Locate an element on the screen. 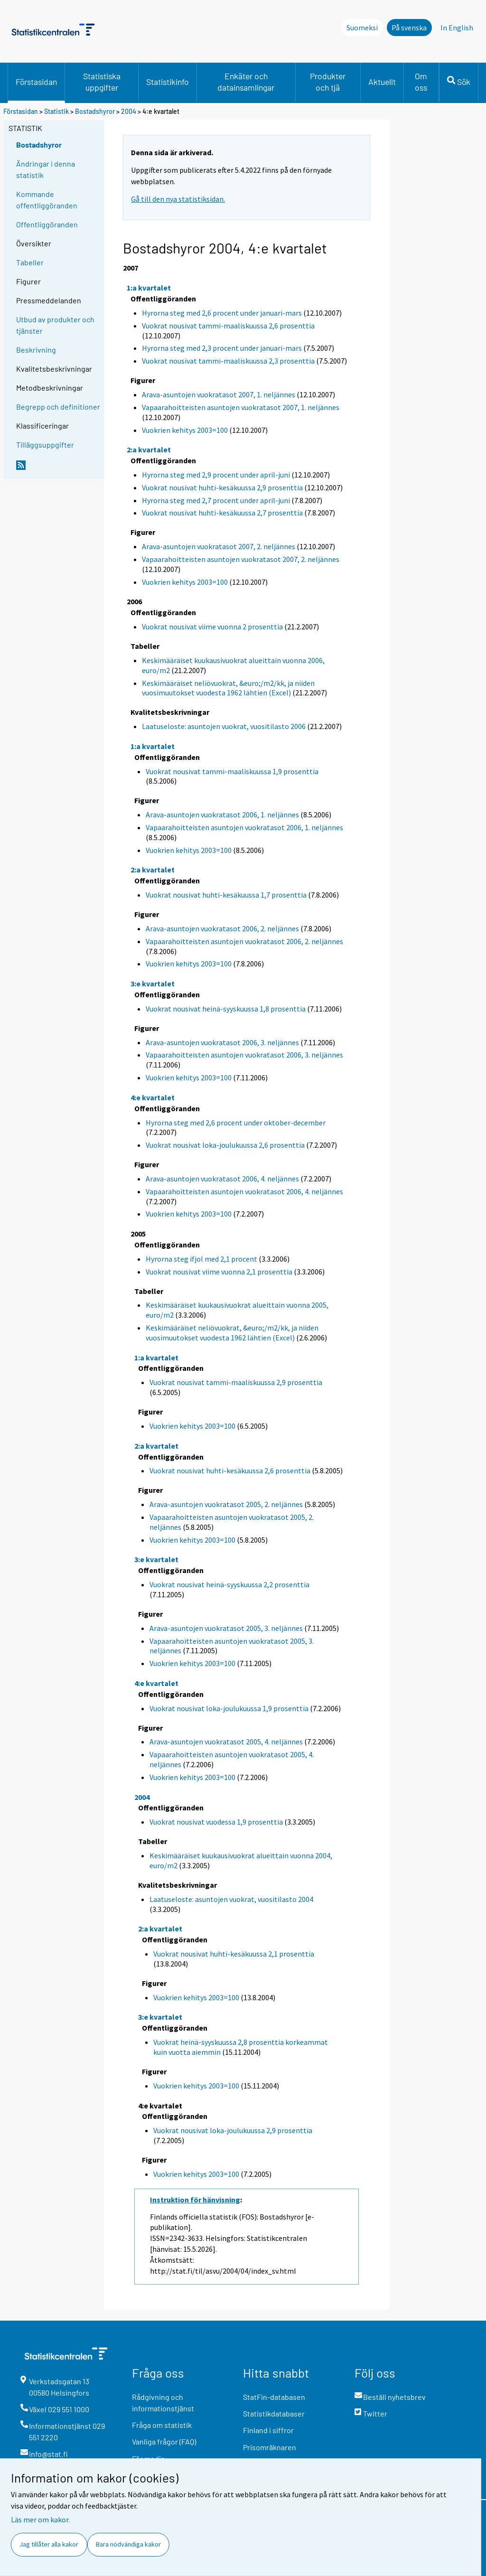 Image resolution: width=486 pixels, height=2576 pixels. Vuokrat nousivat huhti-kesäkuussa 2,9 prosenttia is located at coordinates (222, 487).